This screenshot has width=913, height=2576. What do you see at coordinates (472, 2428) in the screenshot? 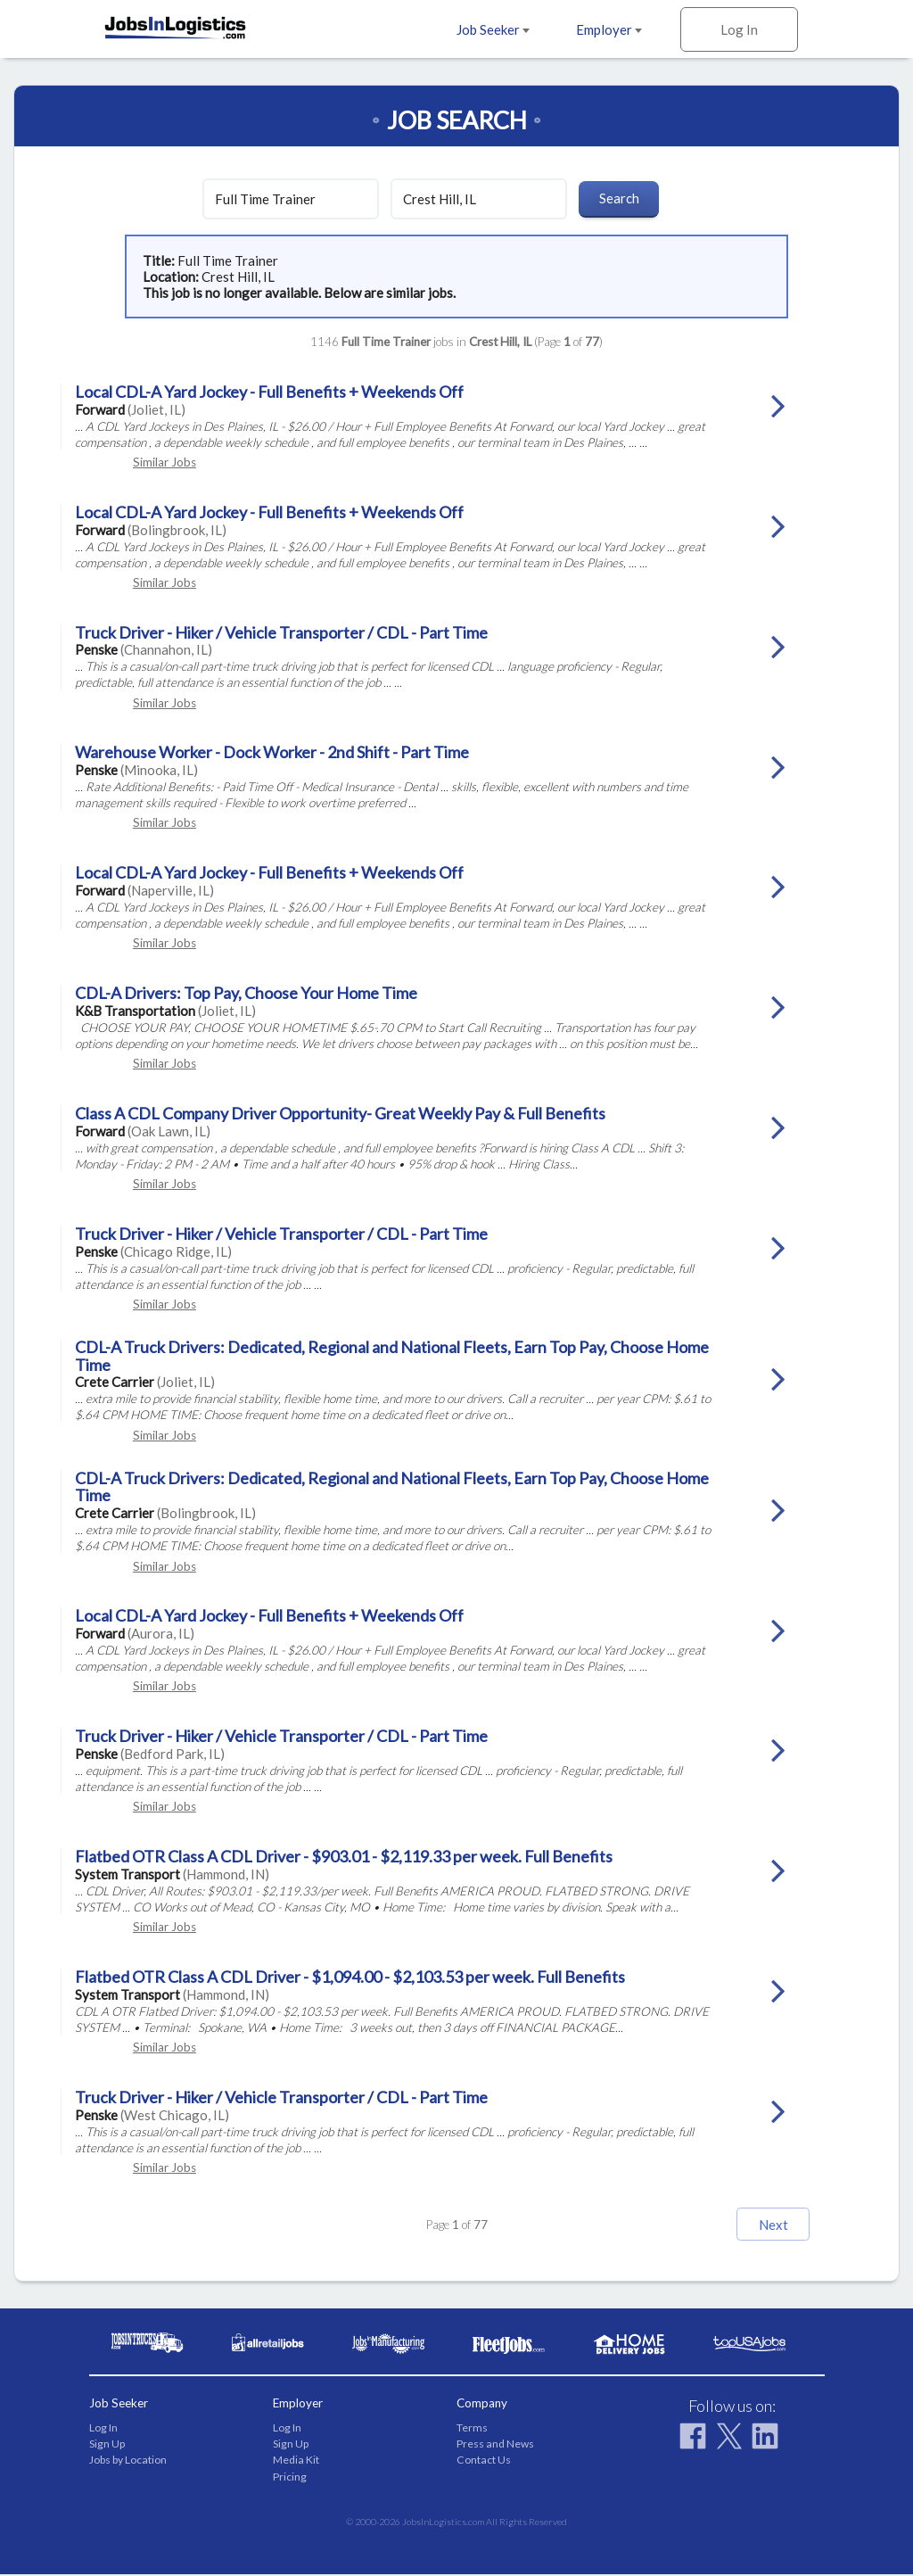
I see `Terms` at bounding box center [472, 2428].